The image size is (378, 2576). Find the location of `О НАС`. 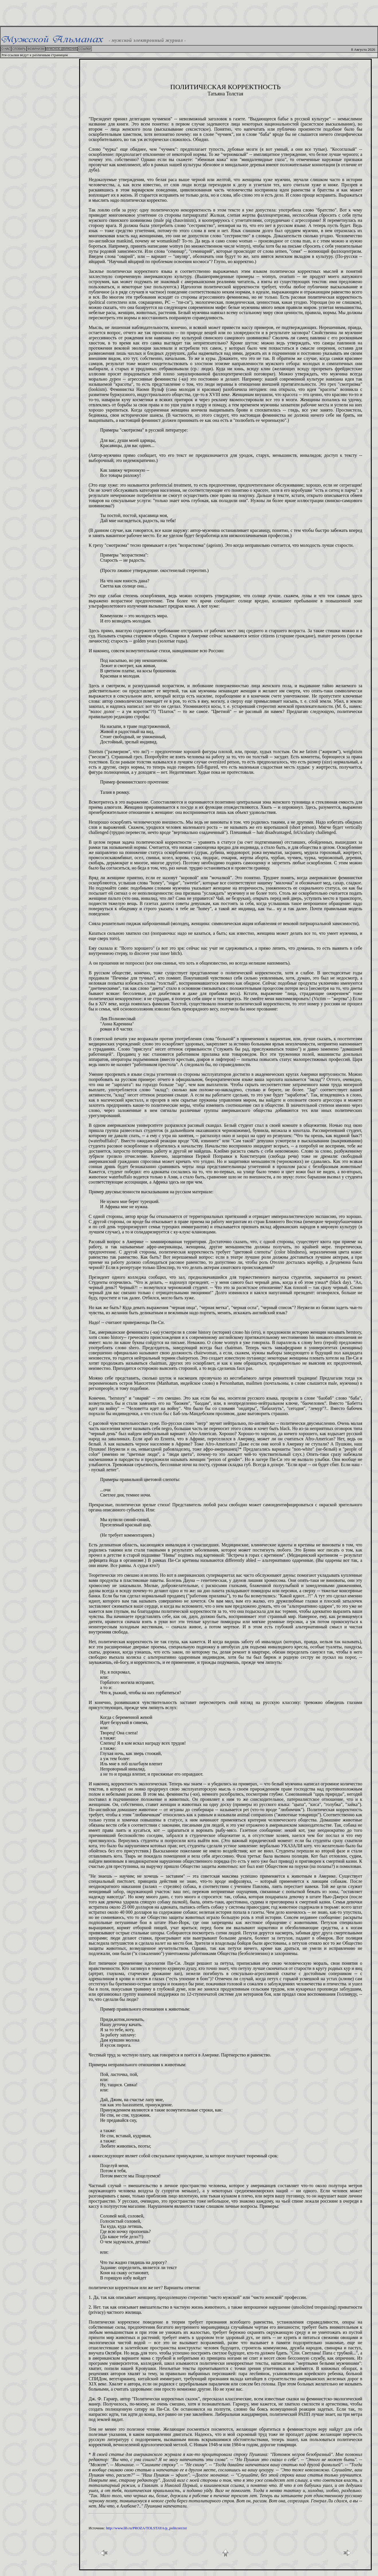

О НАС is located at coordinates (5, 48).